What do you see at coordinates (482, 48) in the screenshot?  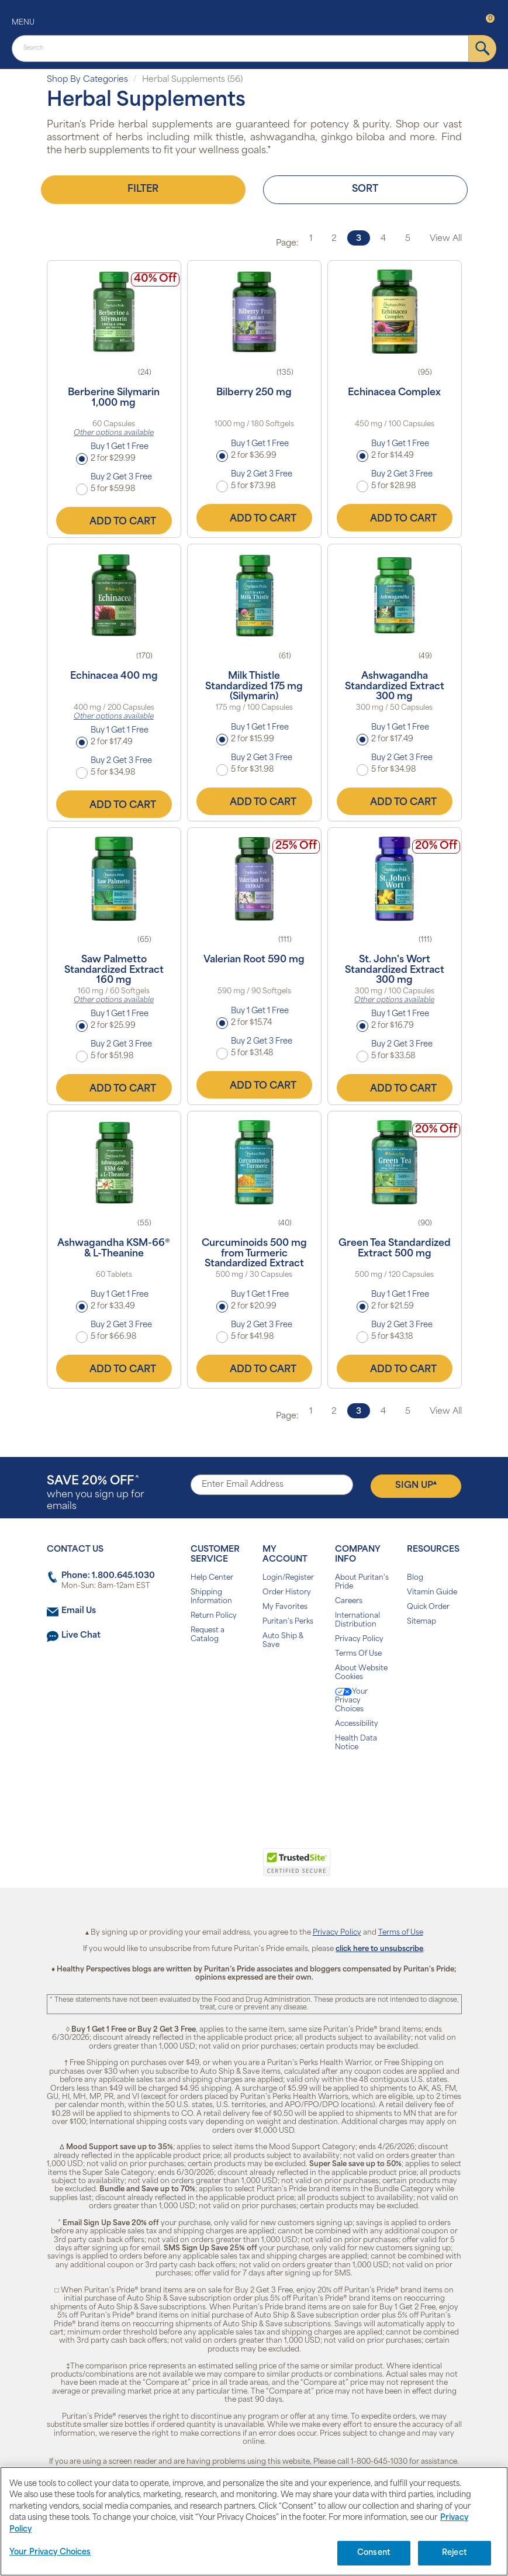 I see `[submit]` at bounding box center [482, 48].